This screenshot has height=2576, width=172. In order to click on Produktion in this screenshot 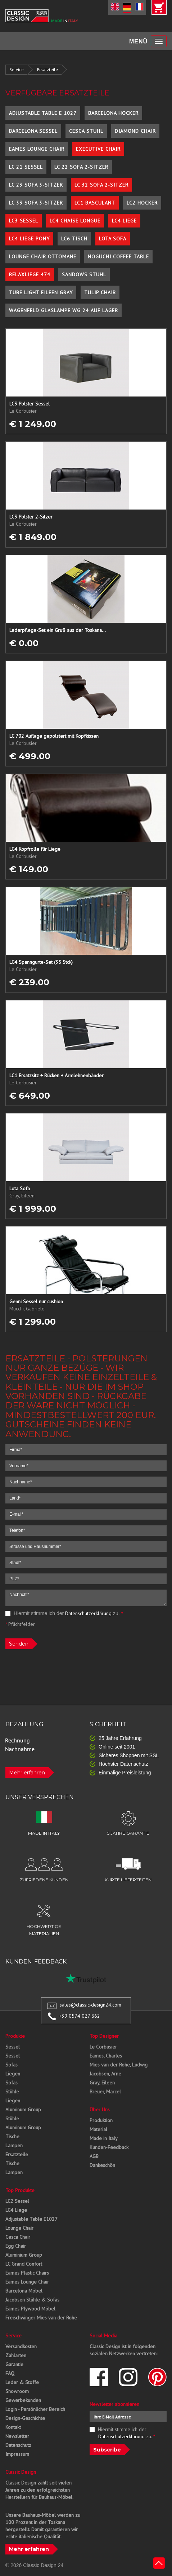, I will do `click(101, 2120)`.